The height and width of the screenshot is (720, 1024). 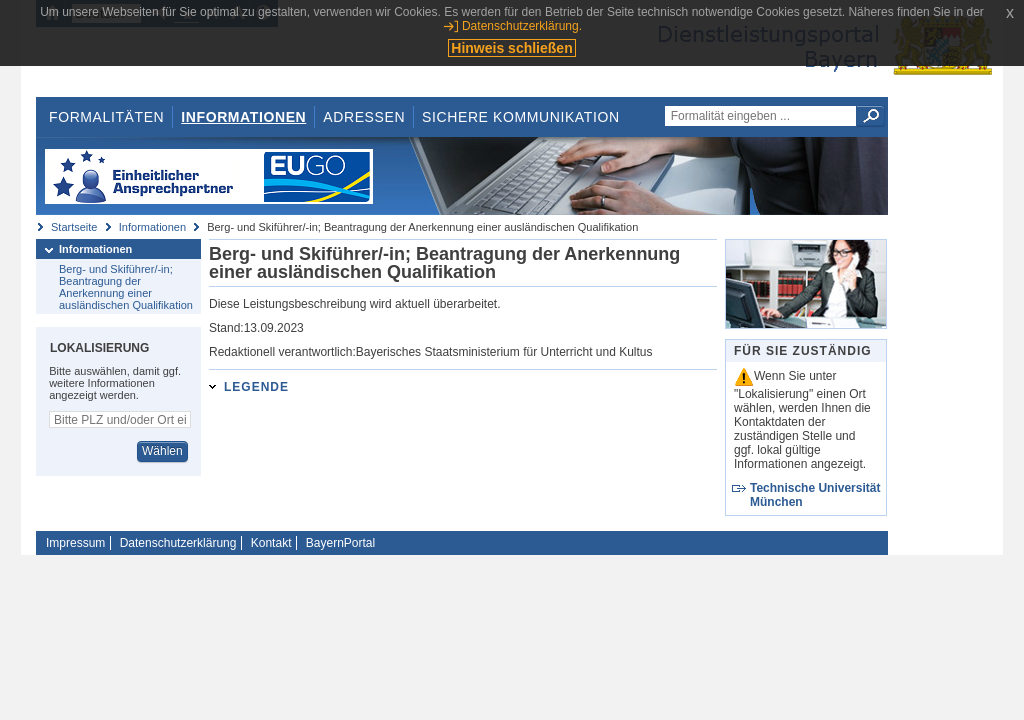 What do you see at coordinates (340, 543) in the screenshot?
I see `BayernPortal` at bounding box center [340, 543].